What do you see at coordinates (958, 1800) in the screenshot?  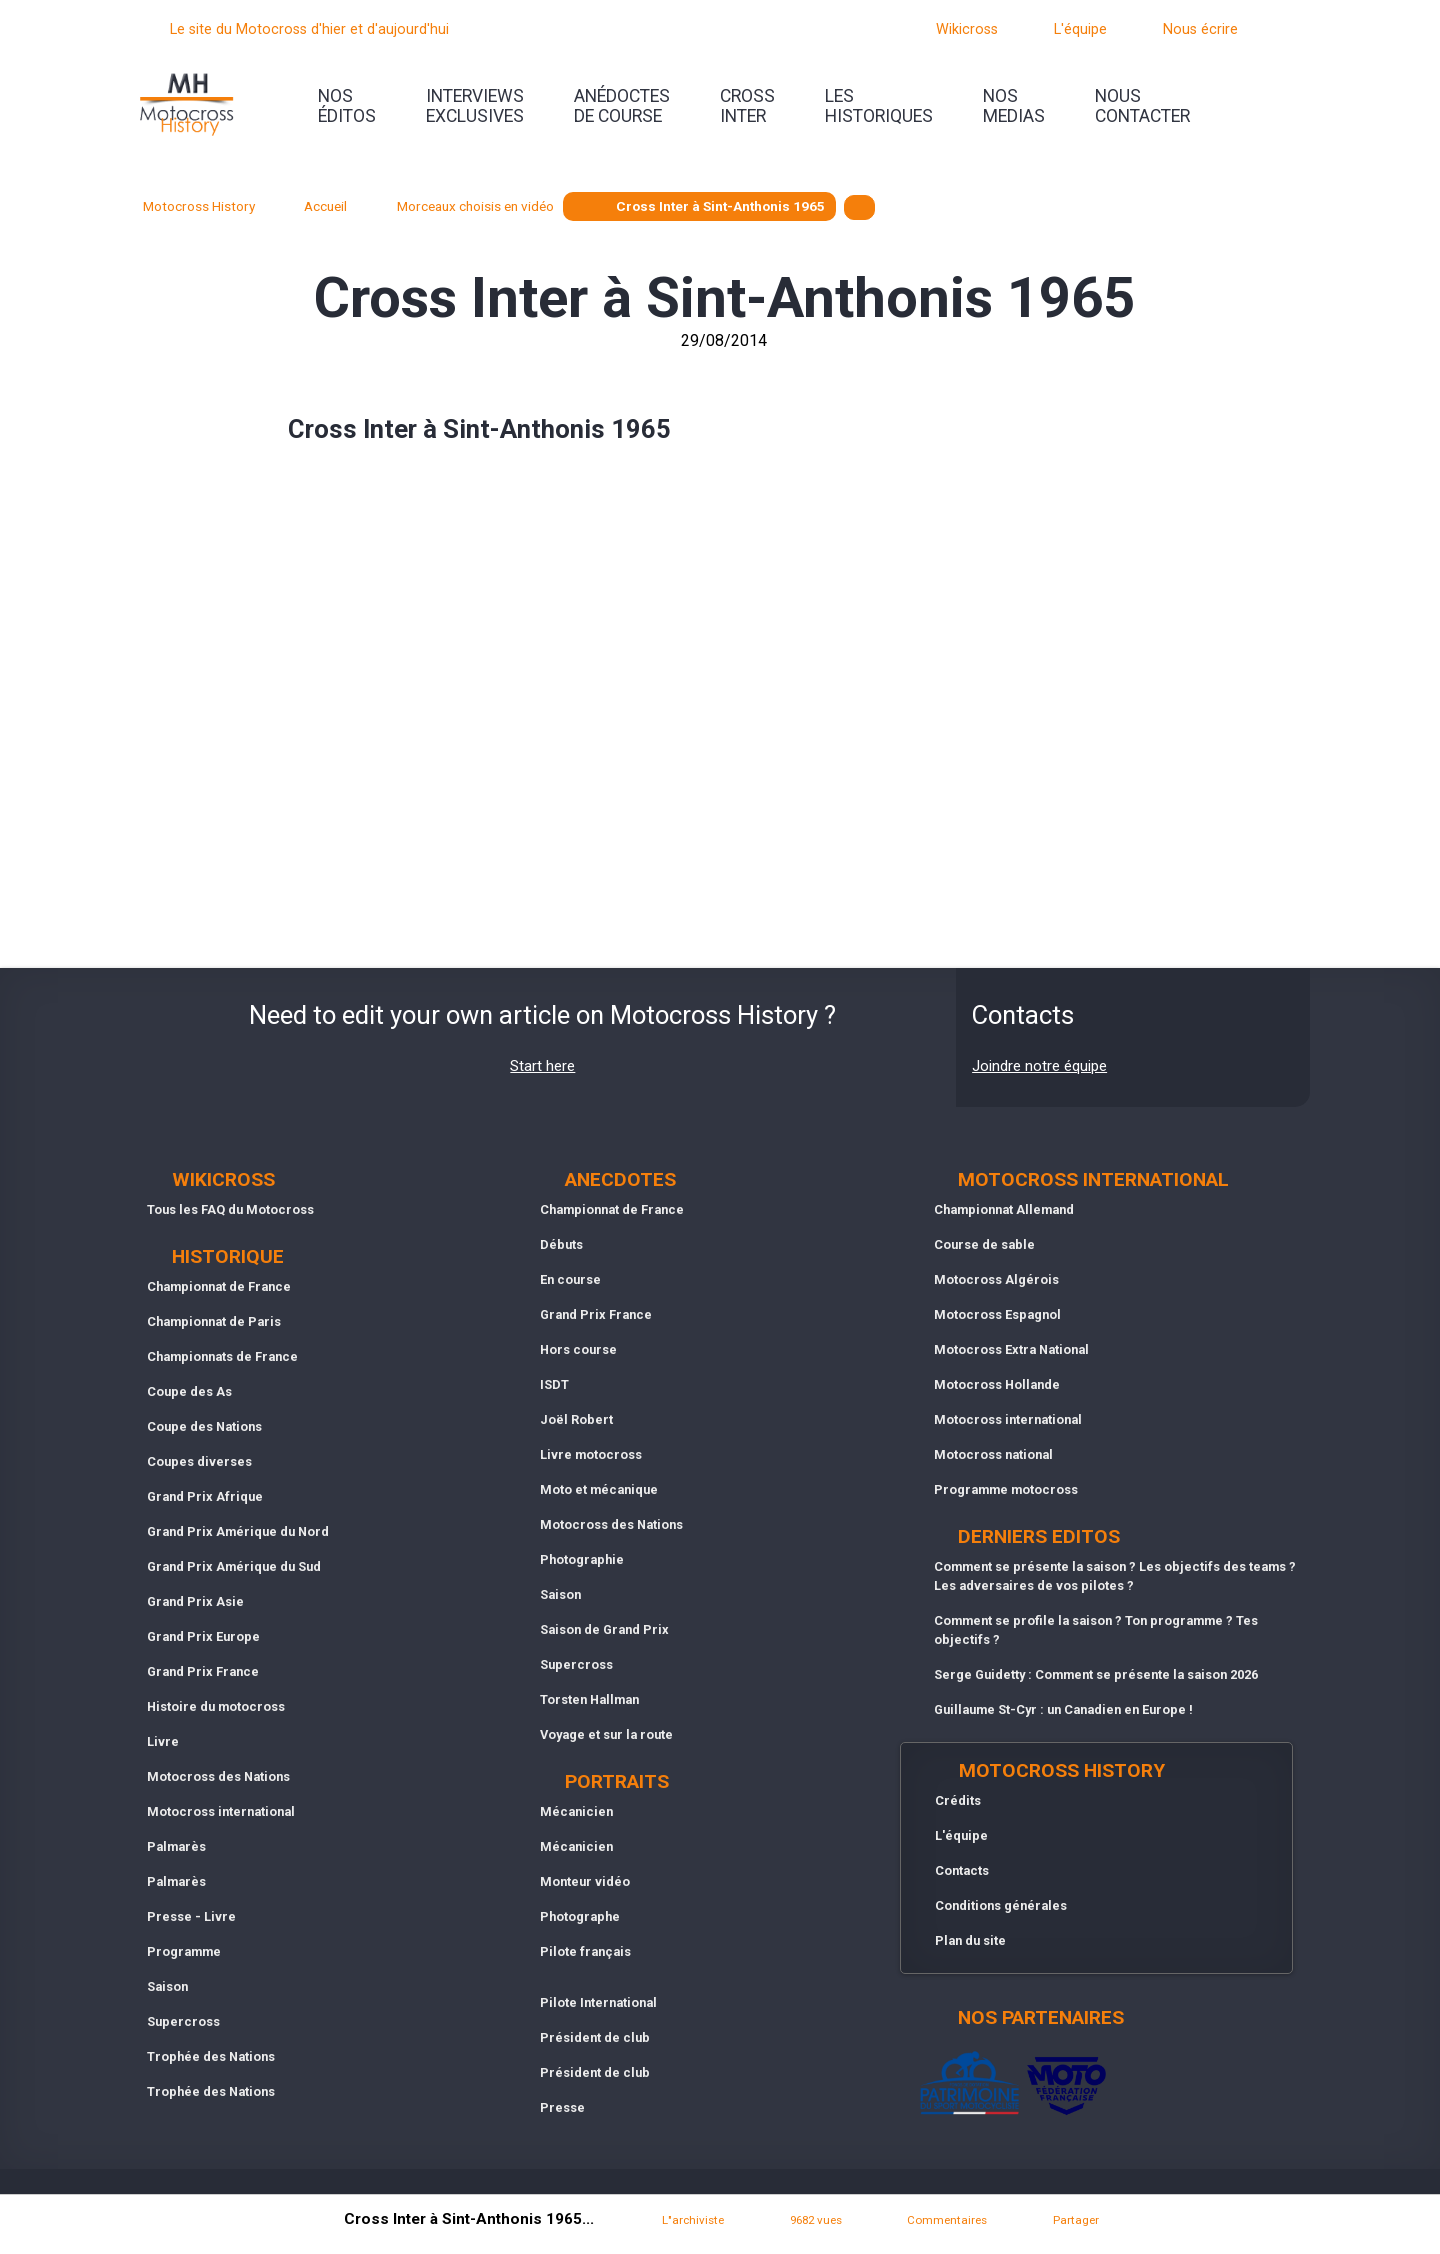 I see `Crédits` at bounding box center [958, 1800].